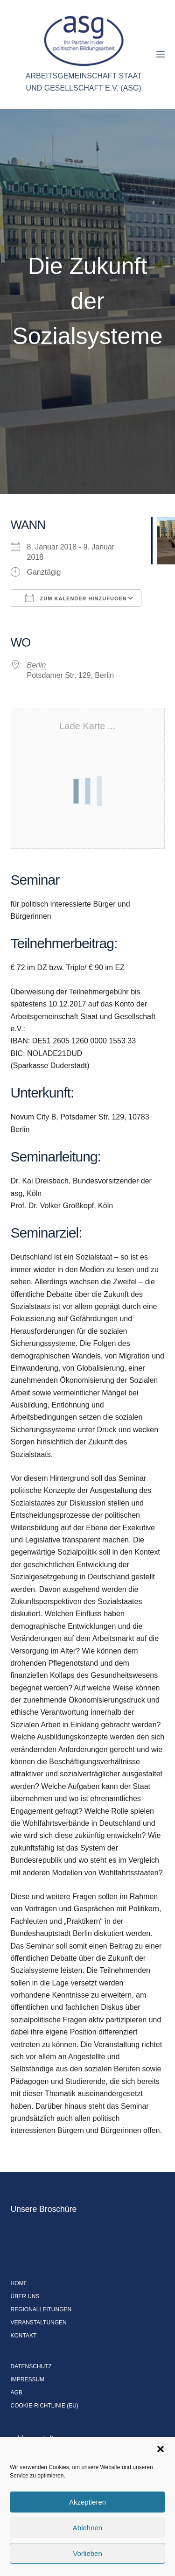  Describe the element at coordinates (39, 2322) in the screenshot. I see `Veranstaltungen` at that location.